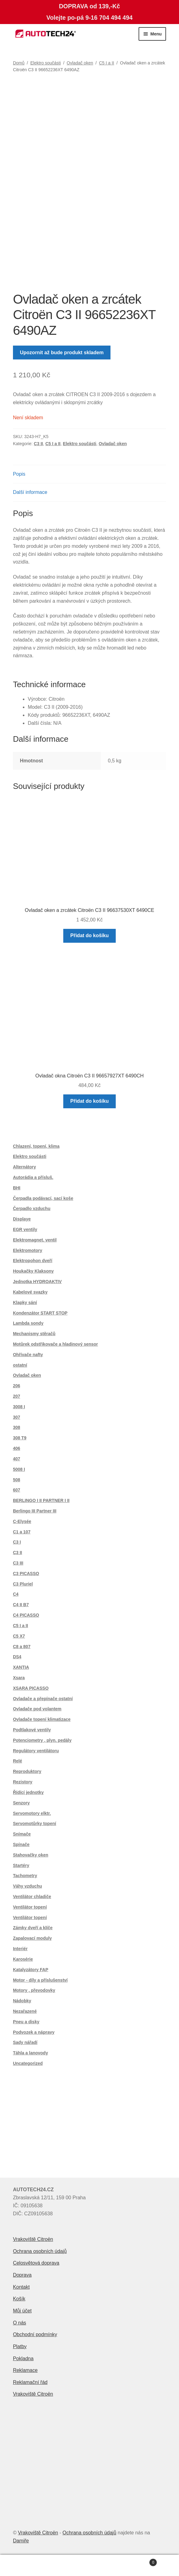 The image size is (179, 2576). I want to click on Berlingo III Partner III, so click(34, 1510).